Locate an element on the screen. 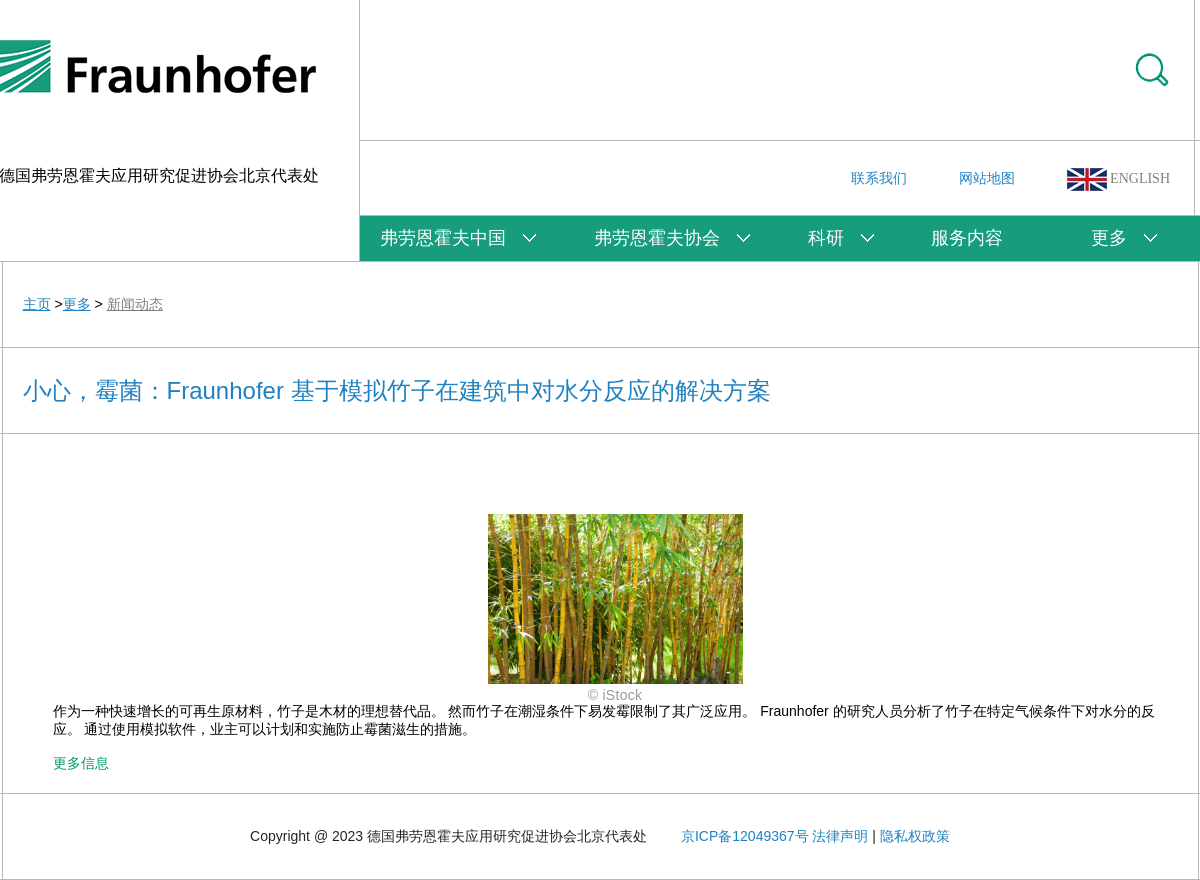 Image resolution: width=1200 pixels, height=880 pixels. 网站地图 is located at coordinates (987, 178).